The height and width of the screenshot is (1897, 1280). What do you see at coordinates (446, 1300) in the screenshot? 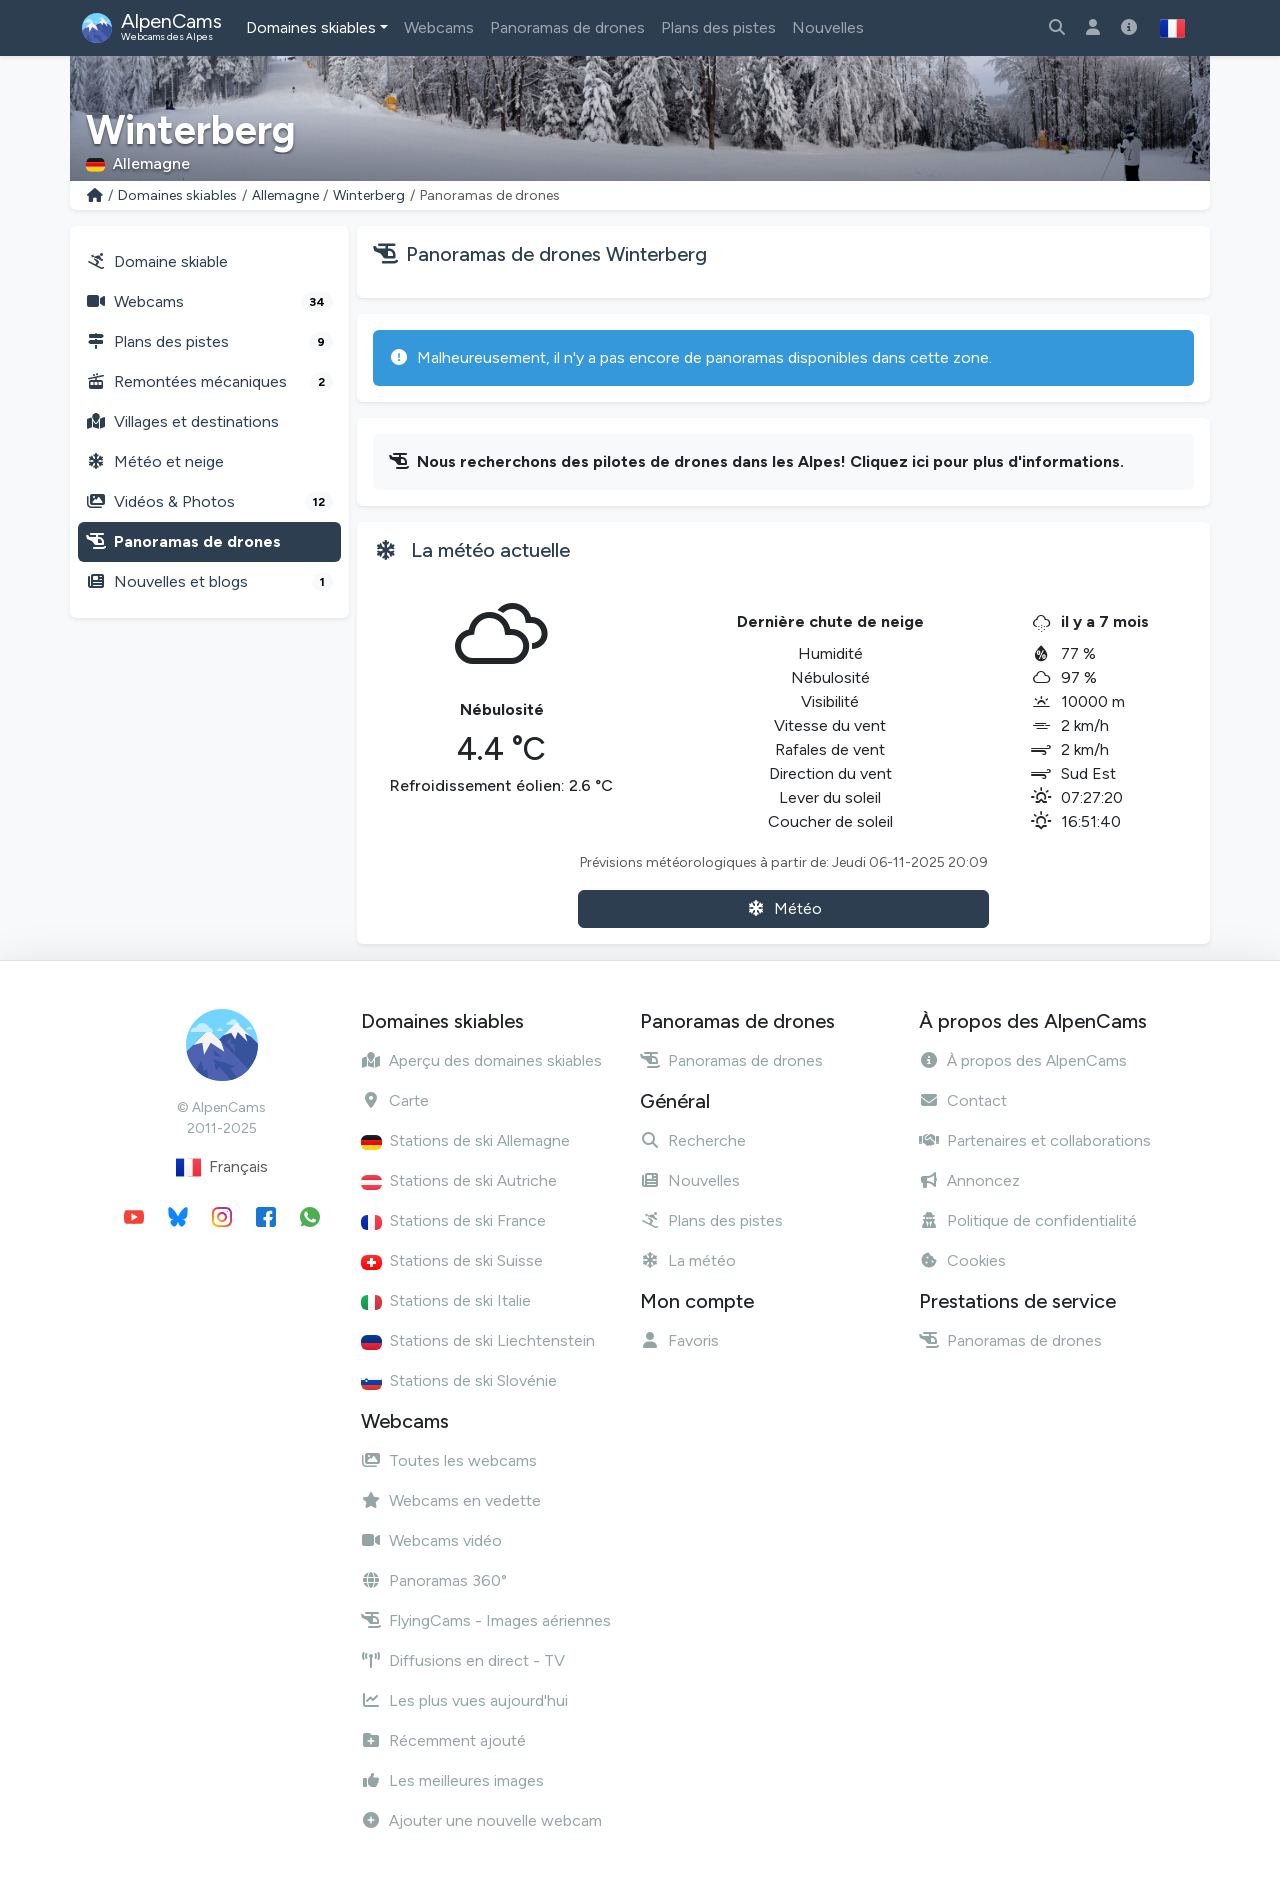
I see `Stations de ski Italie` at bounding box center [446, 1300].